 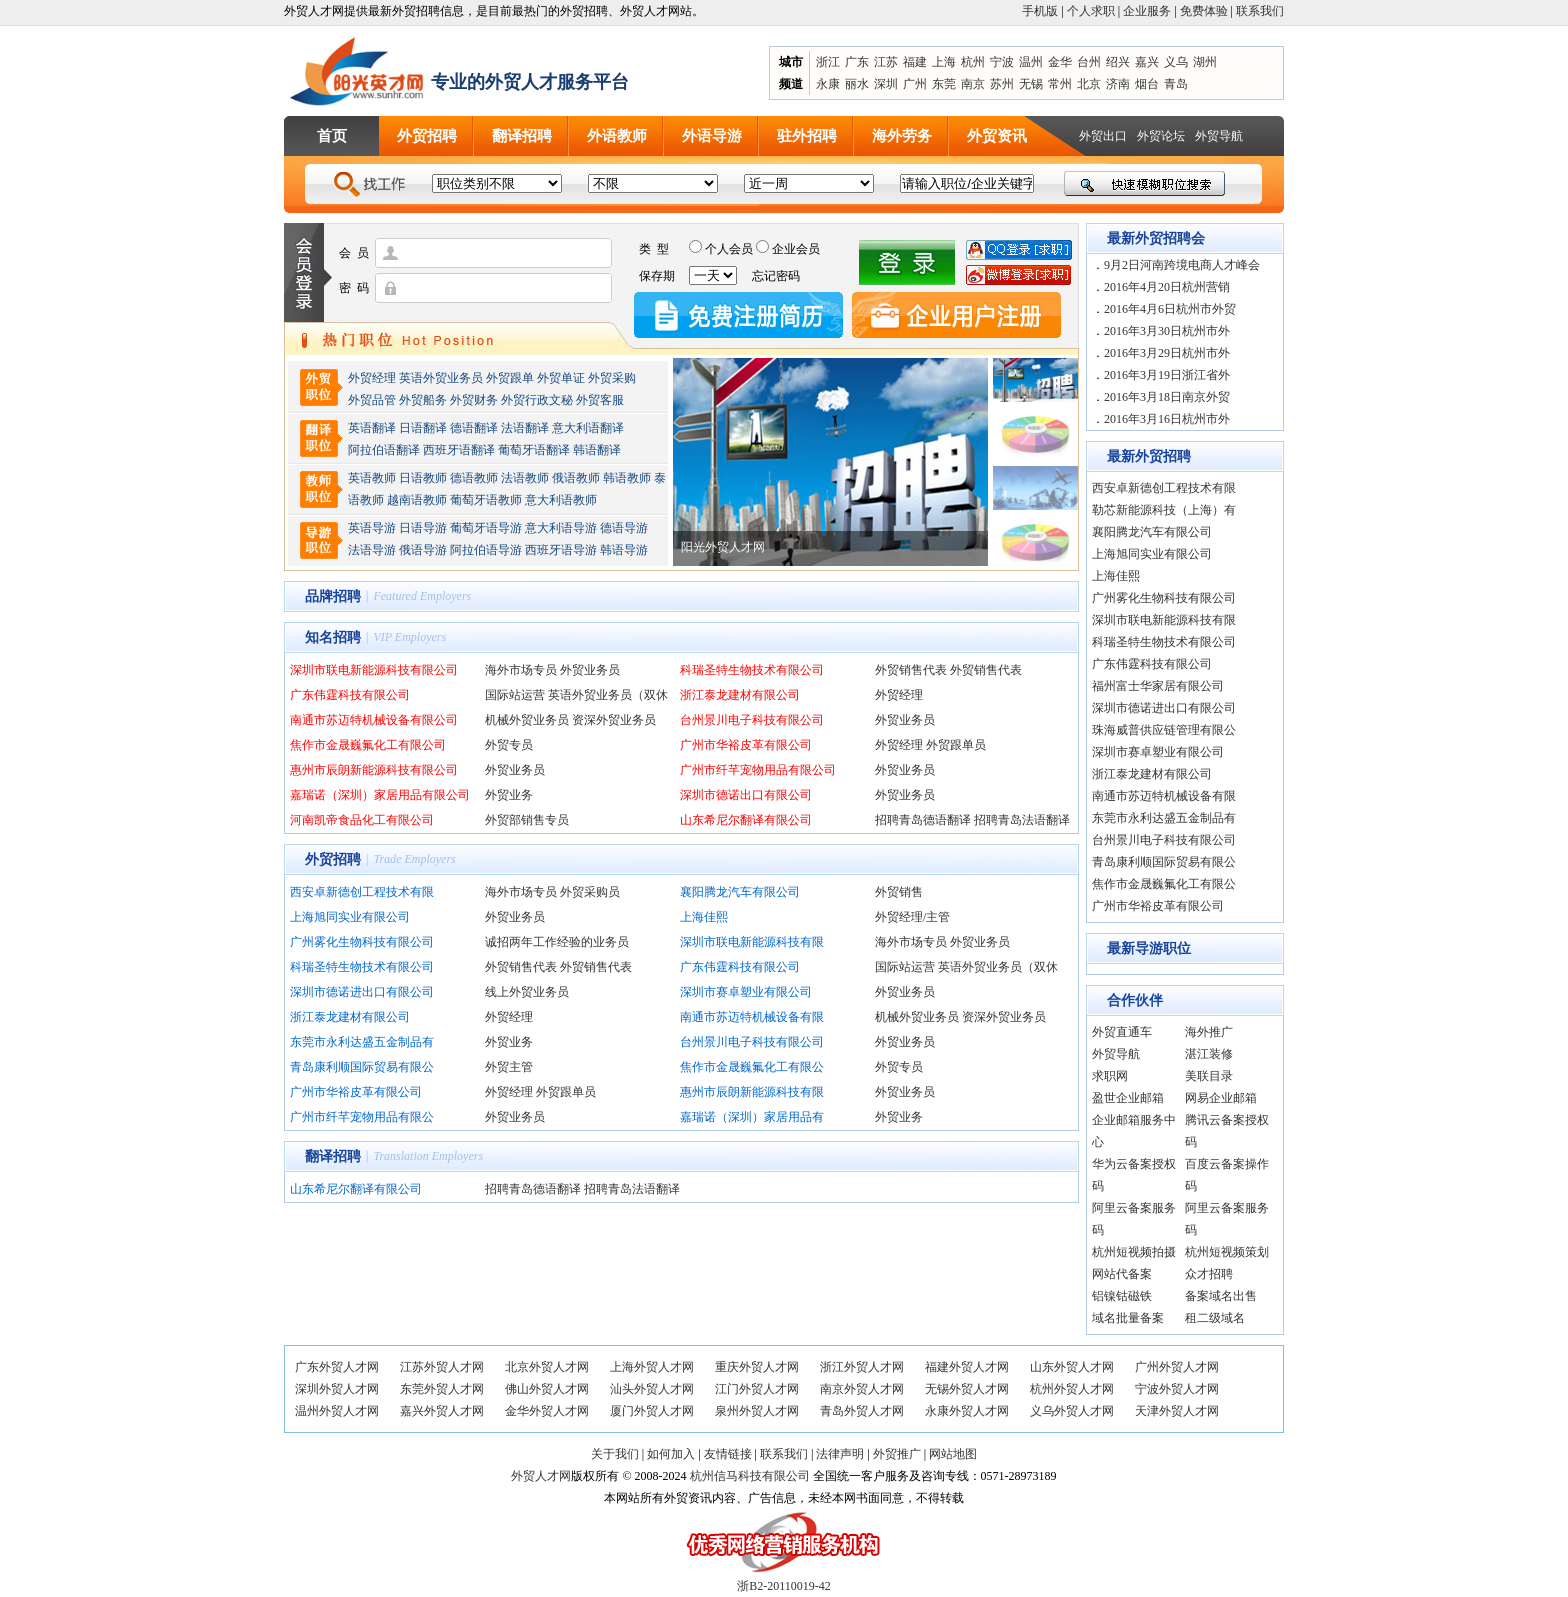 I want to click on 意大利语导游, so click(x=561, y=528).